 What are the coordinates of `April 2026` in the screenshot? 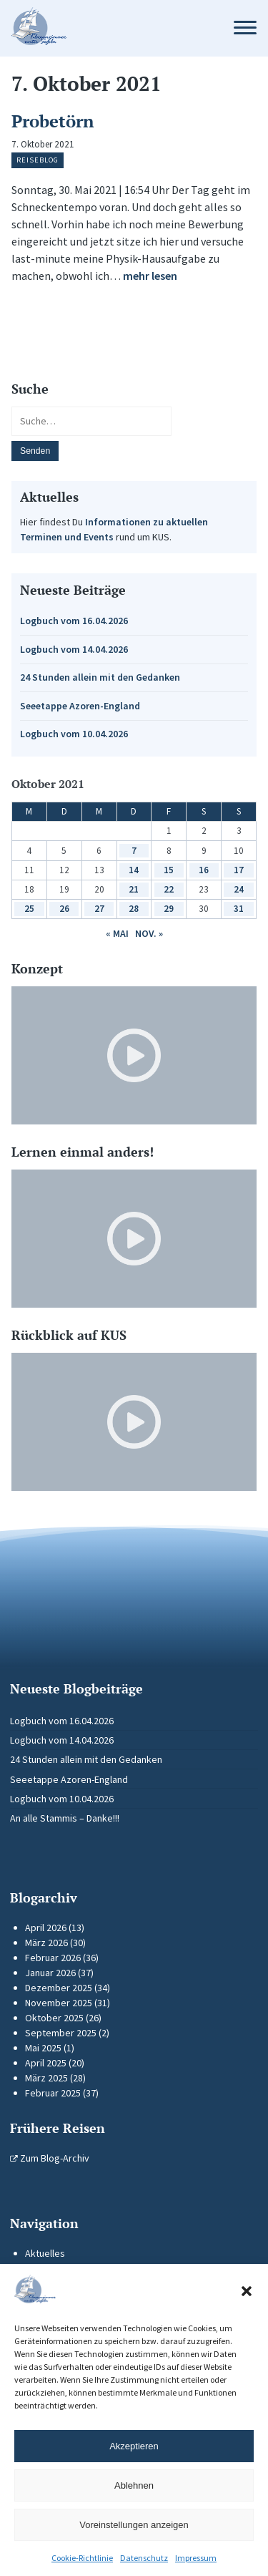 It's located at (45, 1927).